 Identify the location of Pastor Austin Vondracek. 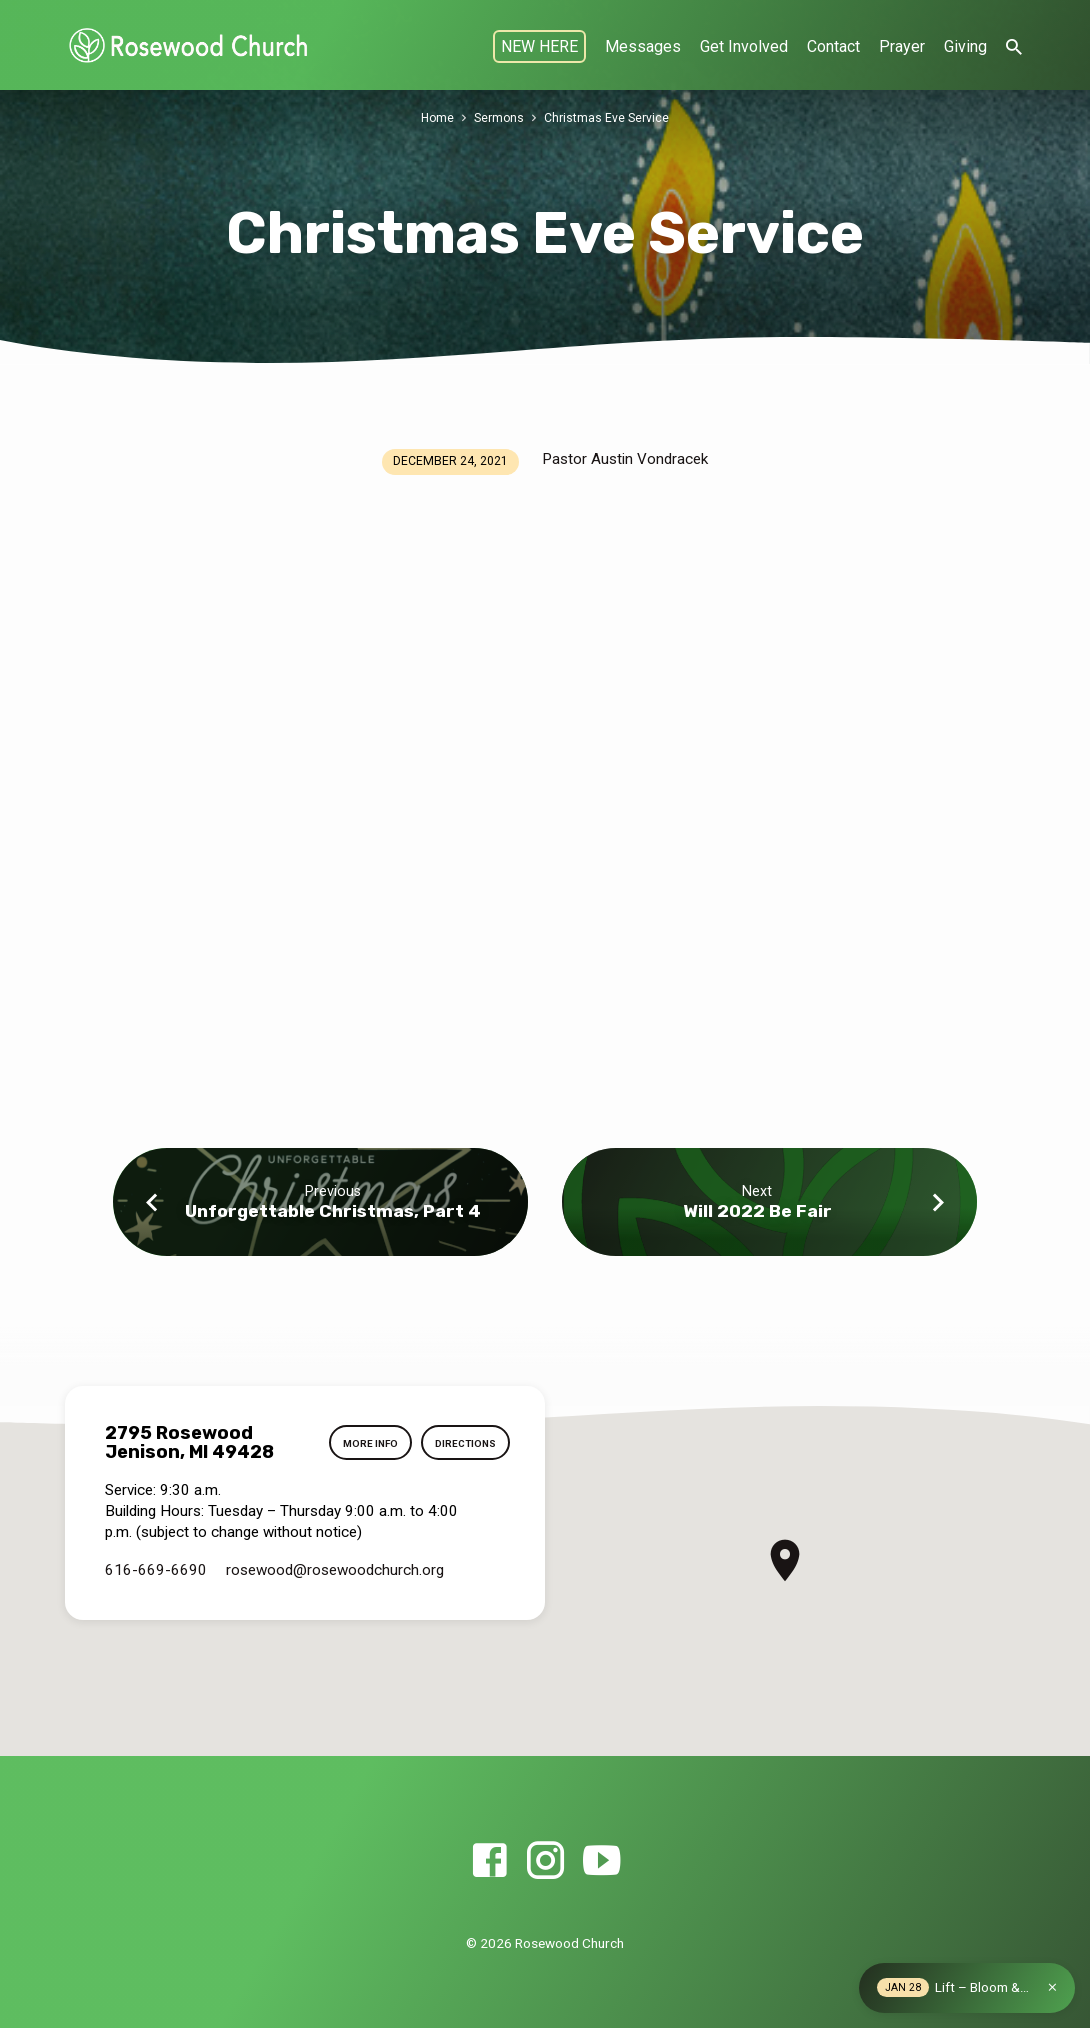
(625, 459).